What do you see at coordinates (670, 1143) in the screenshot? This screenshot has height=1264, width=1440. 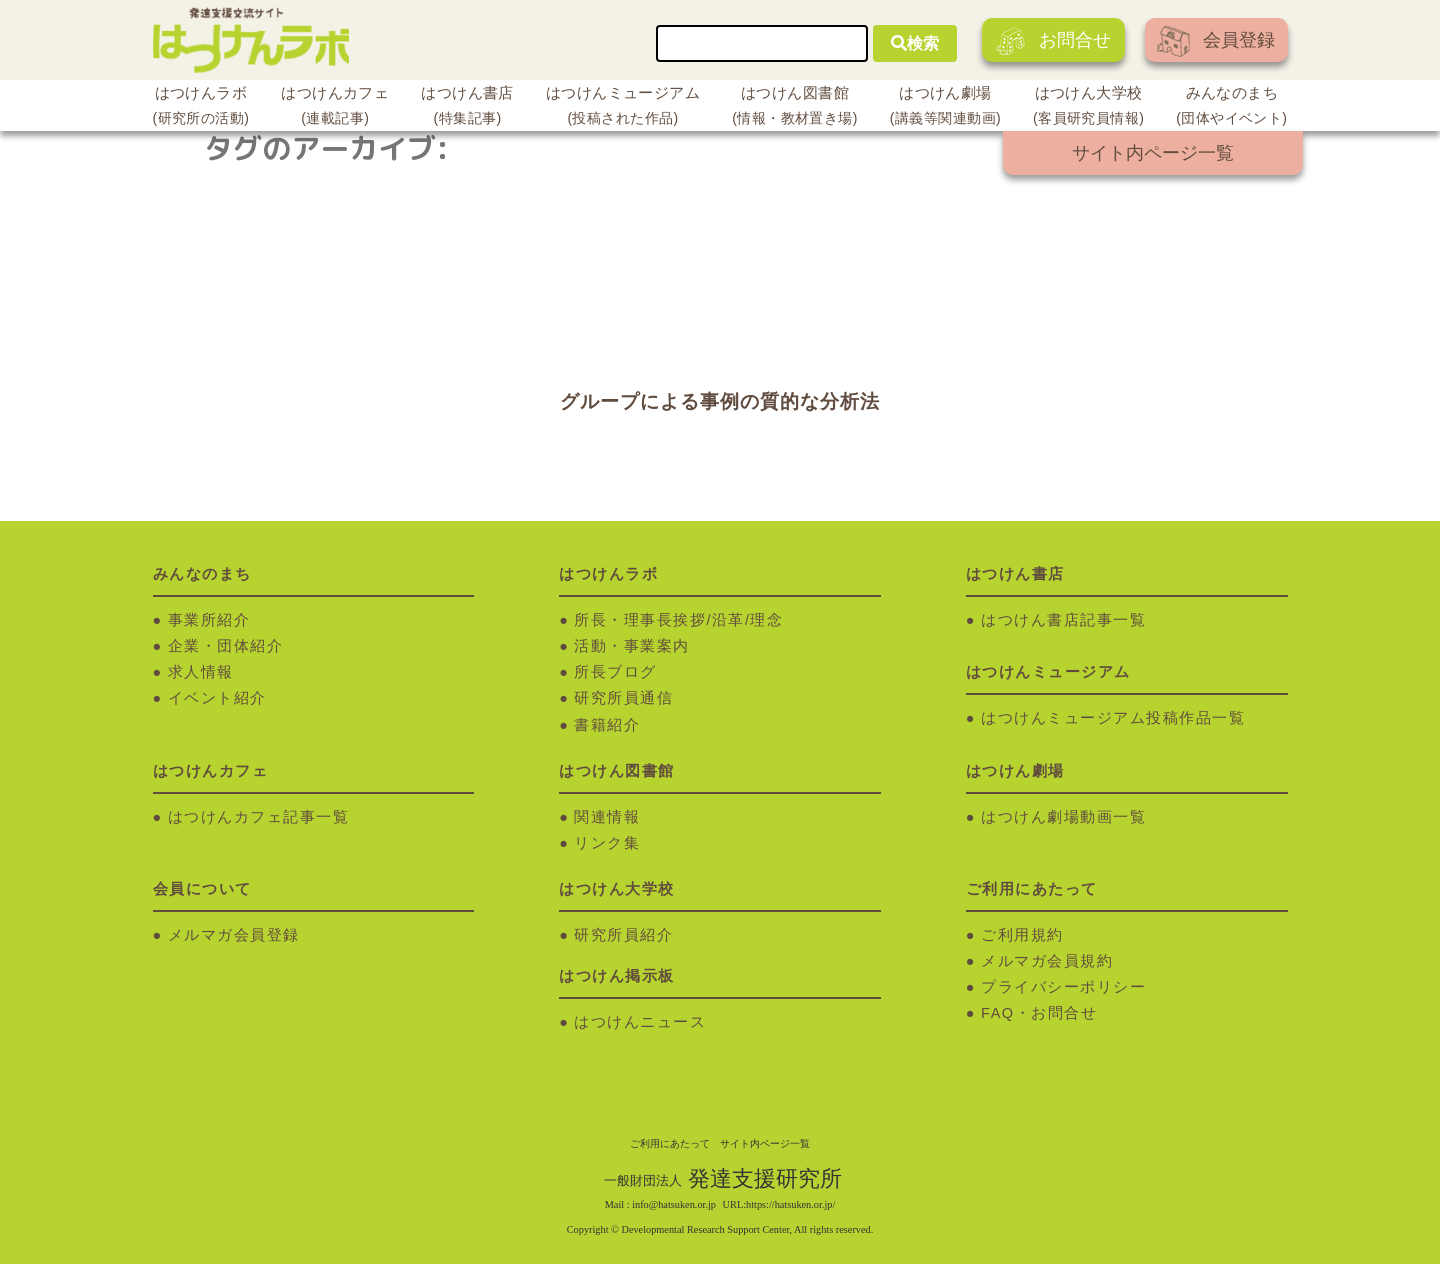 I see `ご利用にあたって` at bounding box center [670, 1143].